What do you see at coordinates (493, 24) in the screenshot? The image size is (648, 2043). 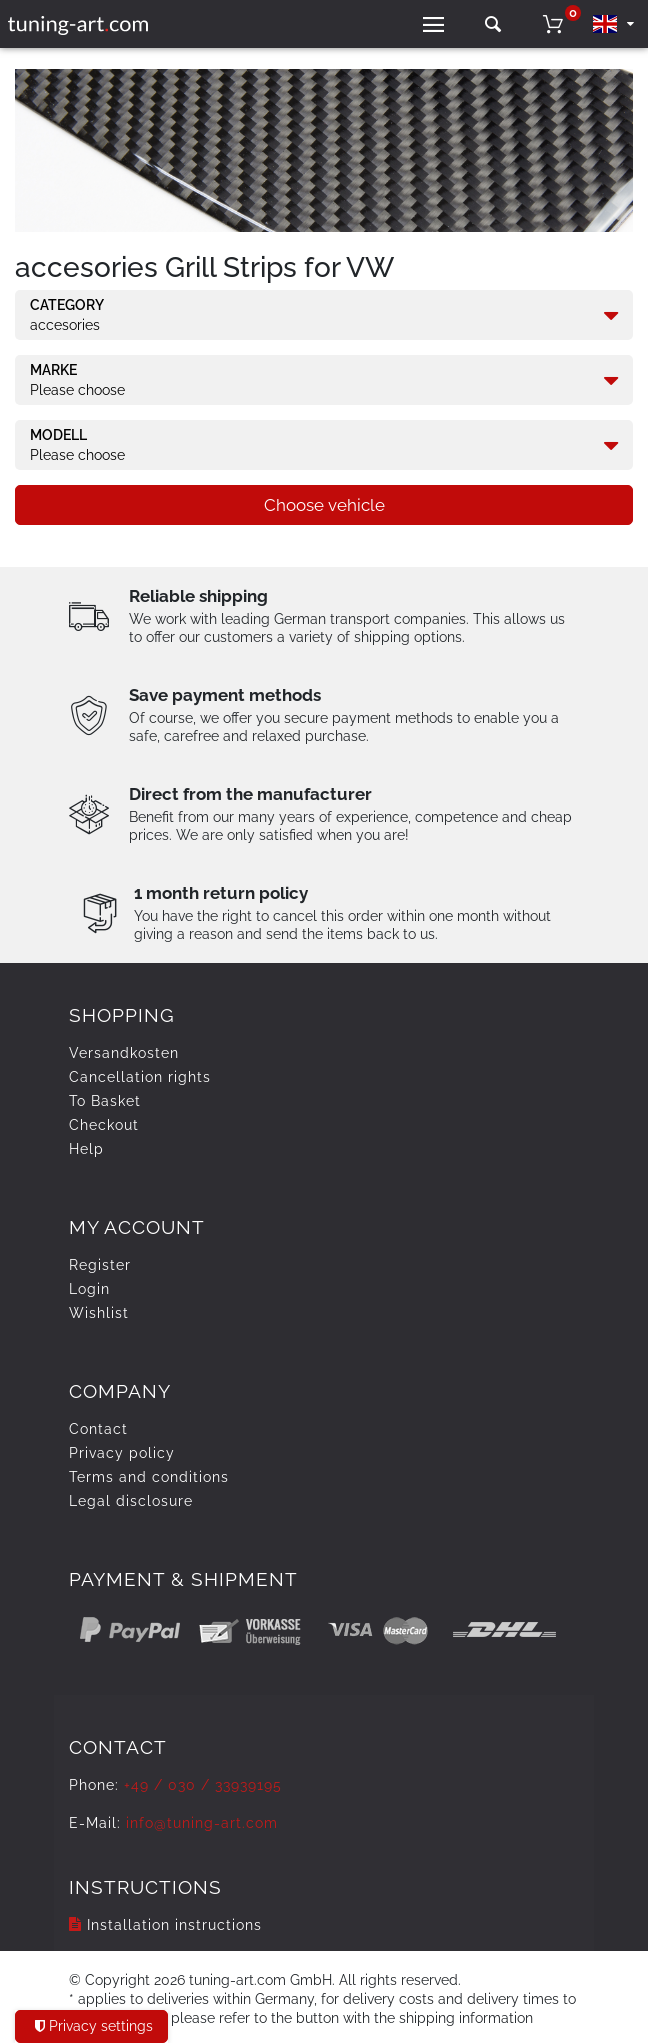 I see `[toggle search]` at bounding box center [493, 24].